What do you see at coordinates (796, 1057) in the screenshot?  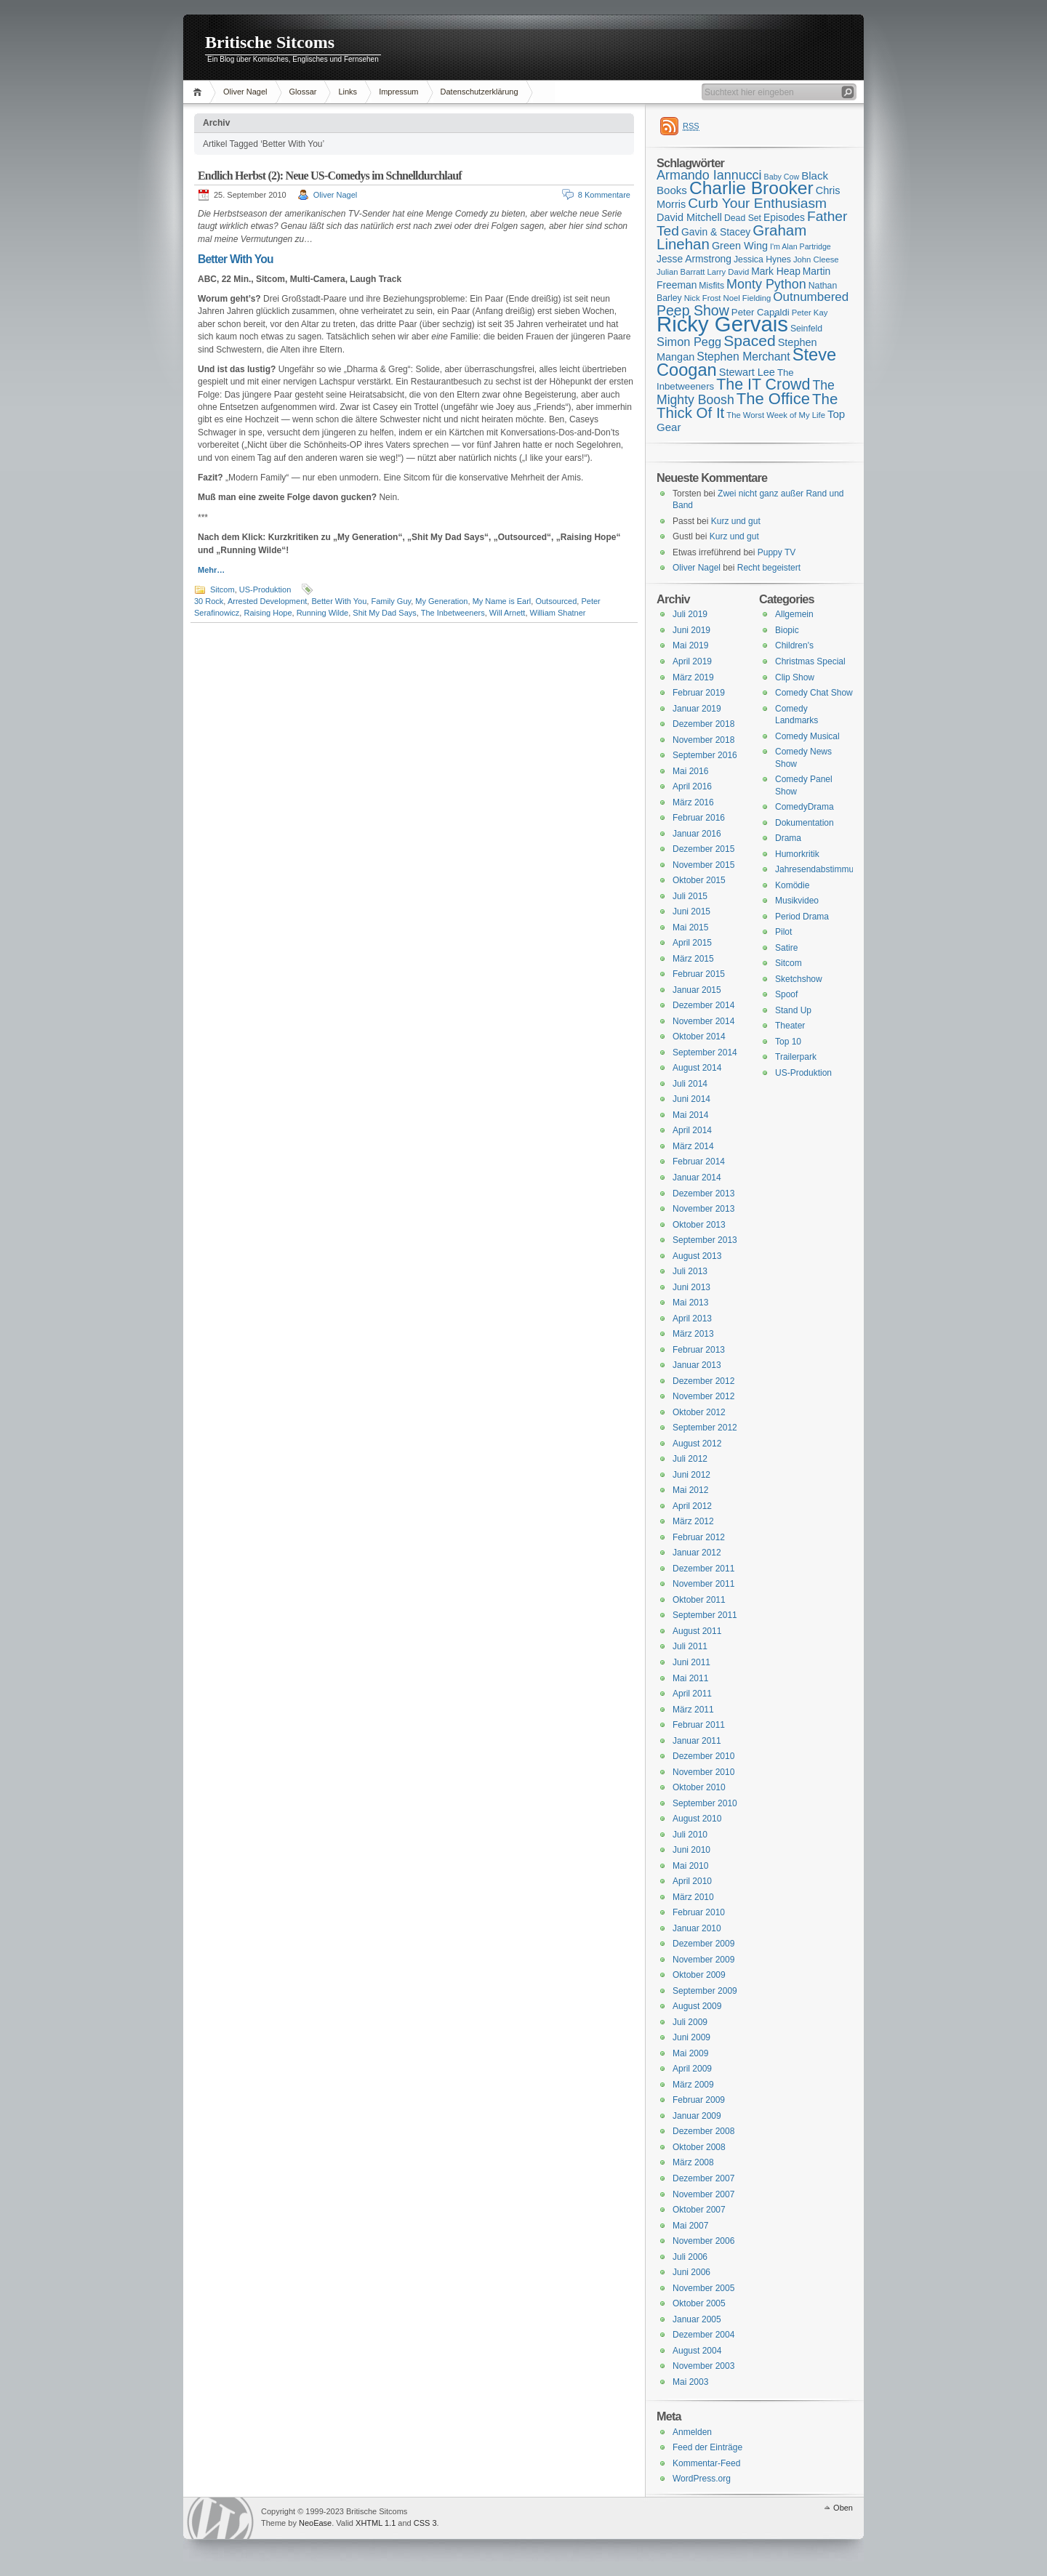 I see `Trailerpark` at bounding box center [796, 1057].